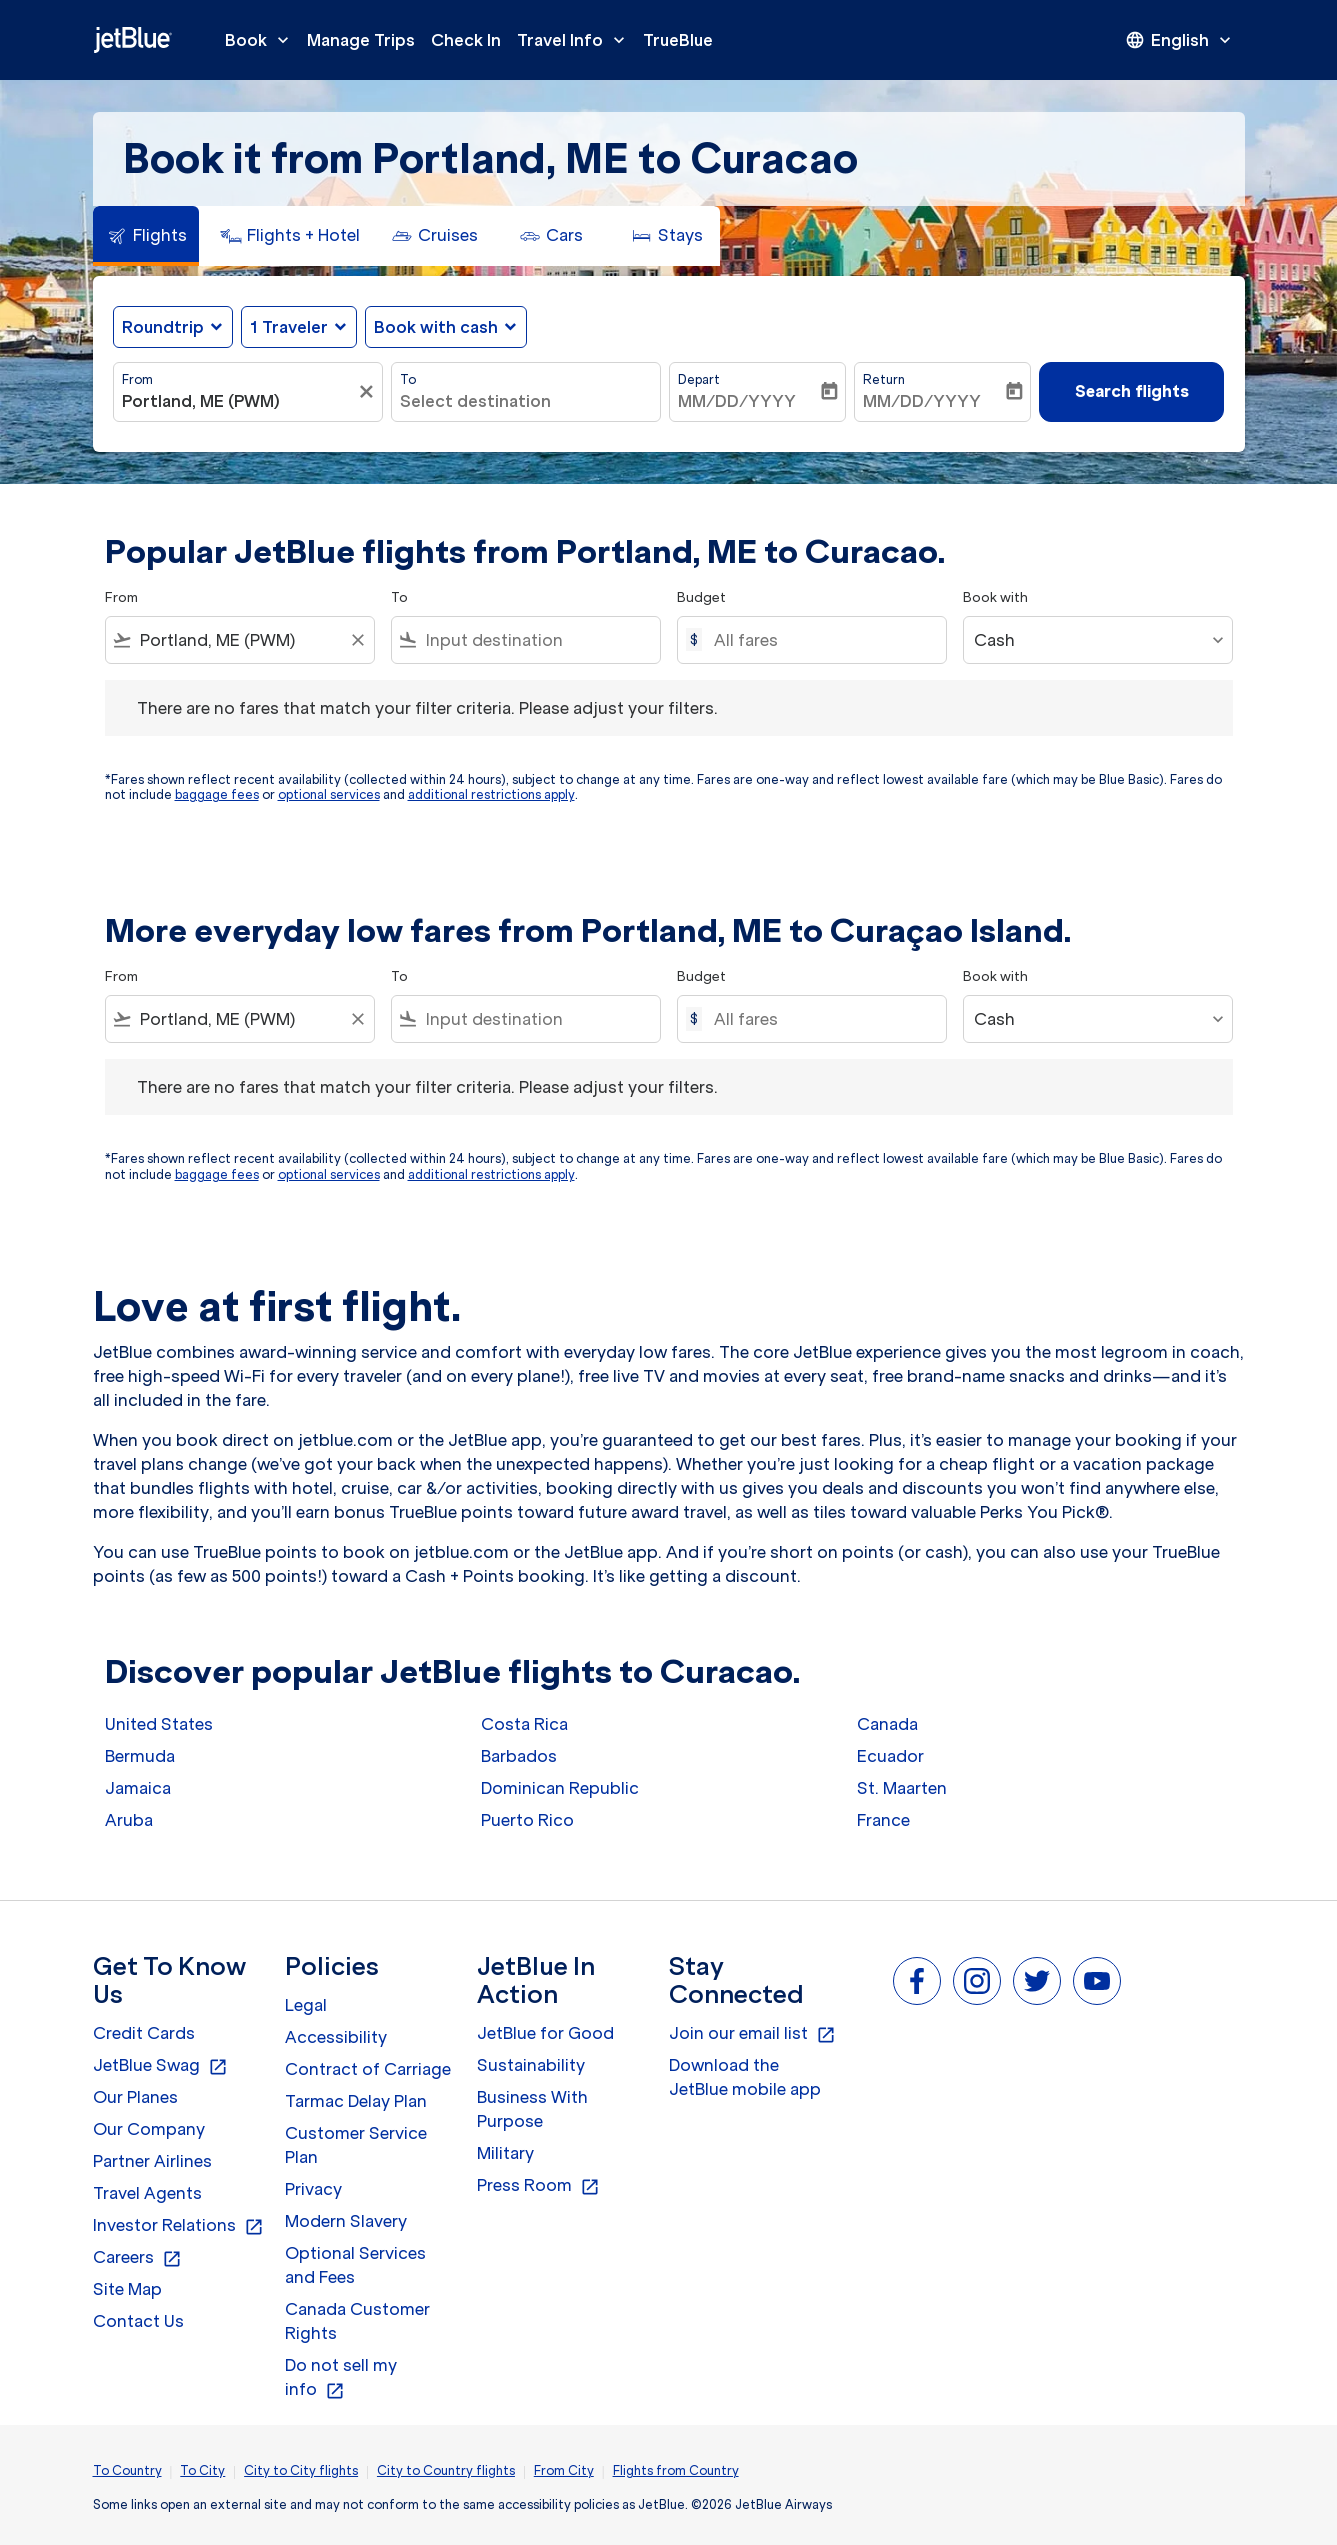 This screenshot has height=2545, width=1337. I want to click on [All fares], so click(820, 640).